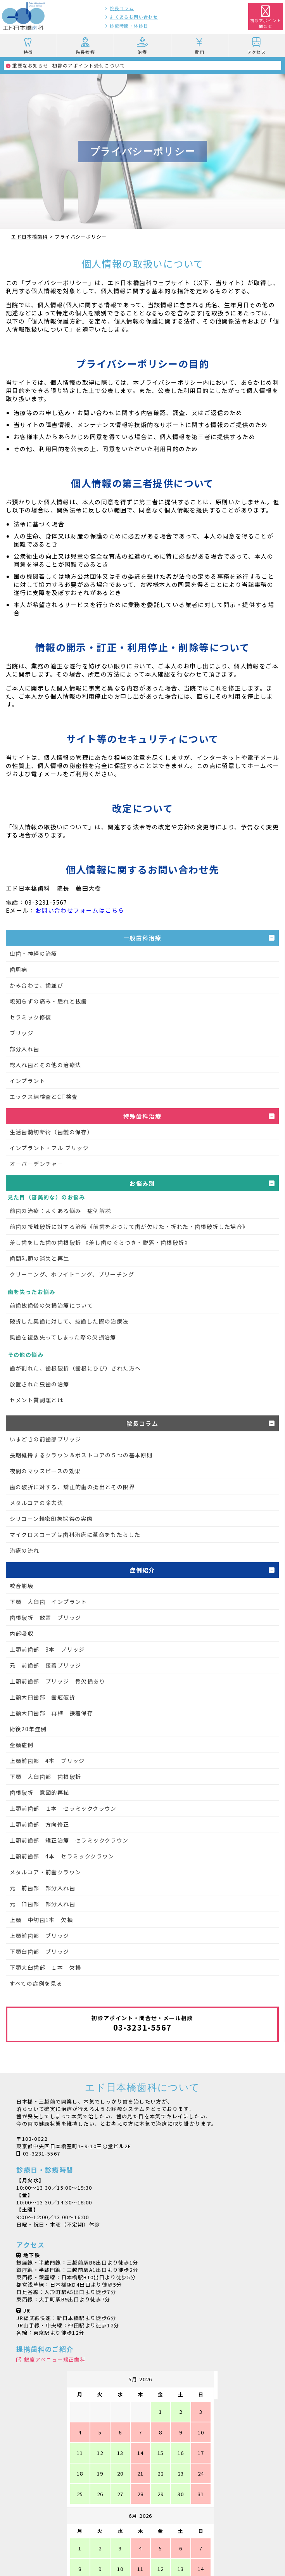  Describe the element at coordinates (25, 1049) in the screenshot. I see `部分入れ歯` at that location.